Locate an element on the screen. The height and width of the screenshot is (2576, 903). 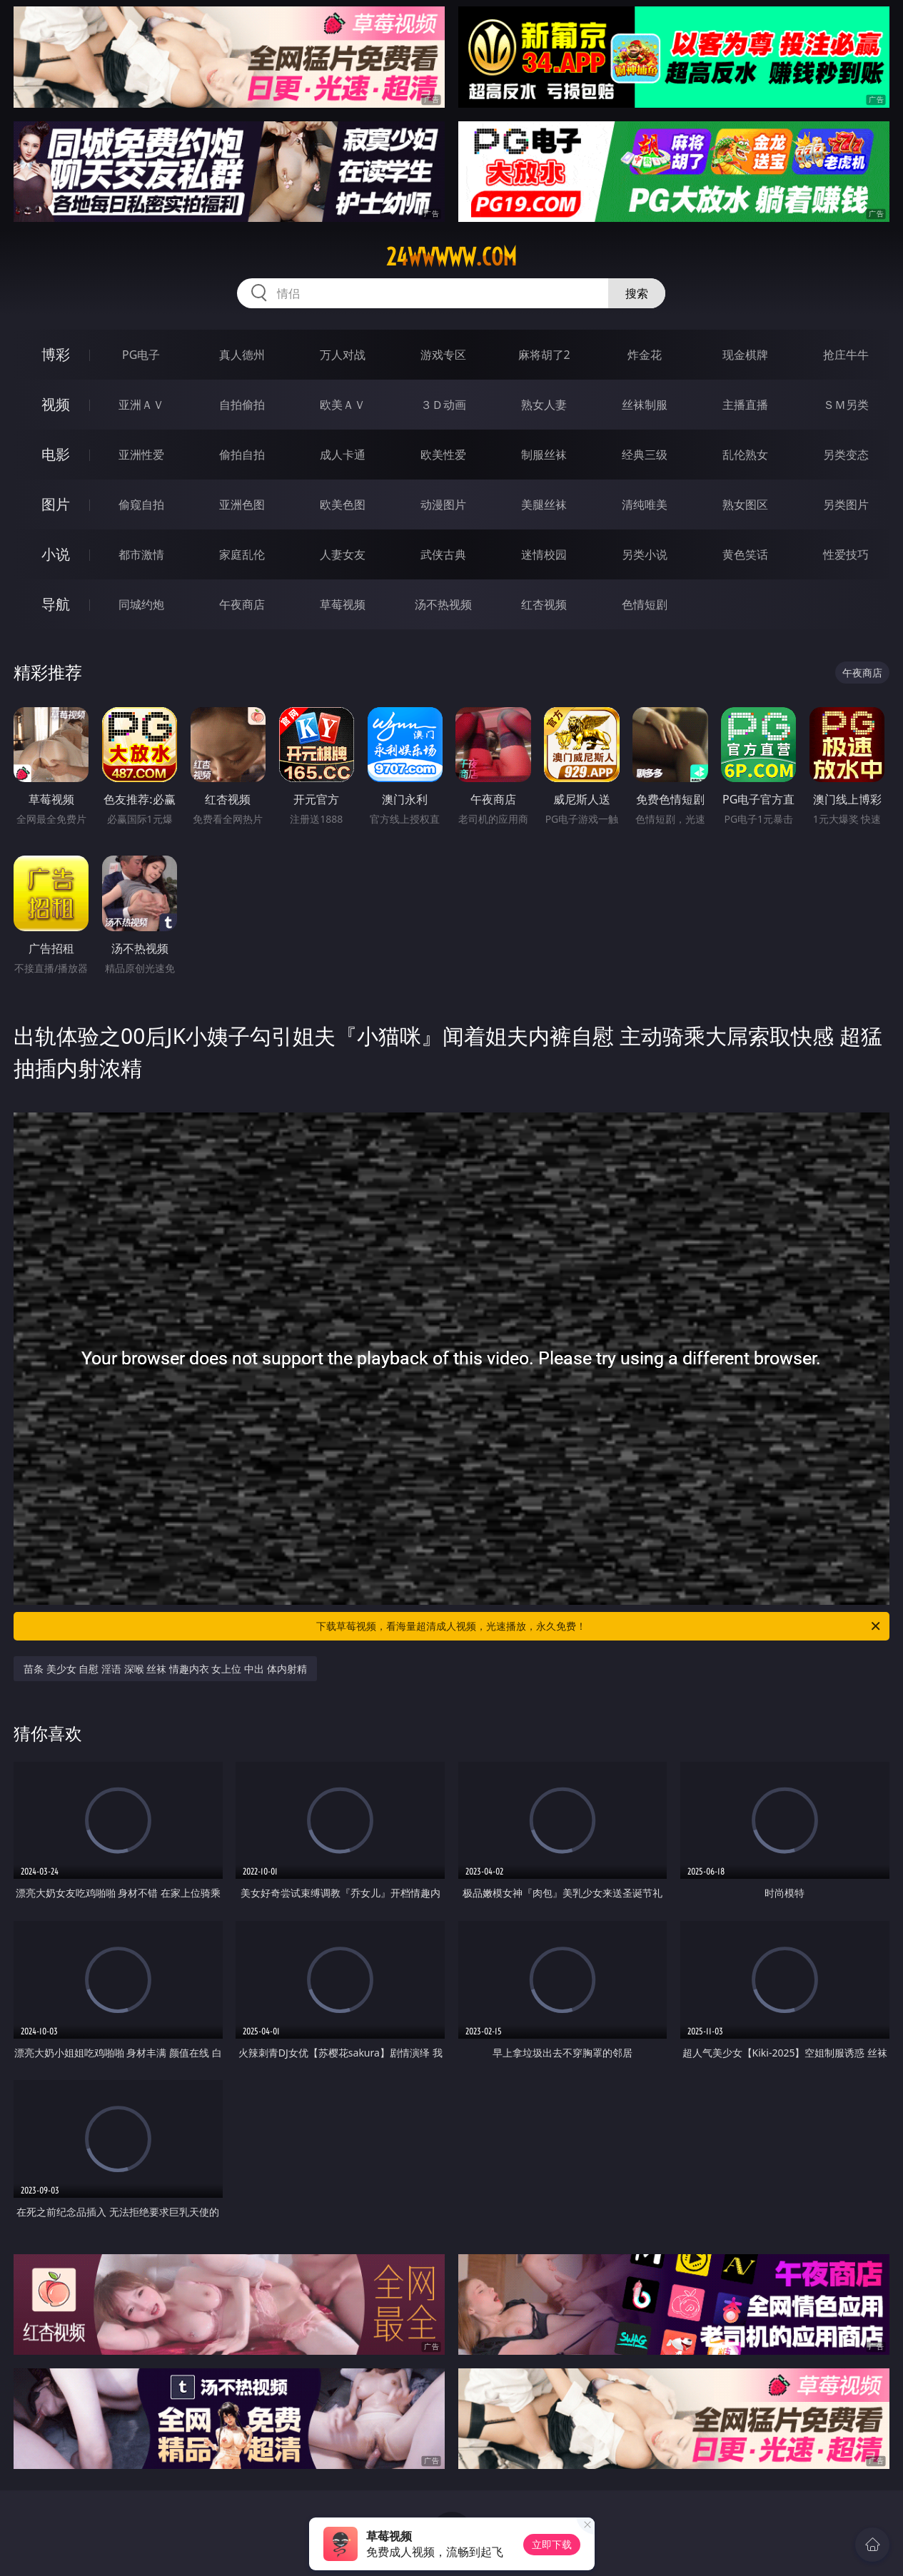
欧美性爱 is located at coordinates (443, 454).